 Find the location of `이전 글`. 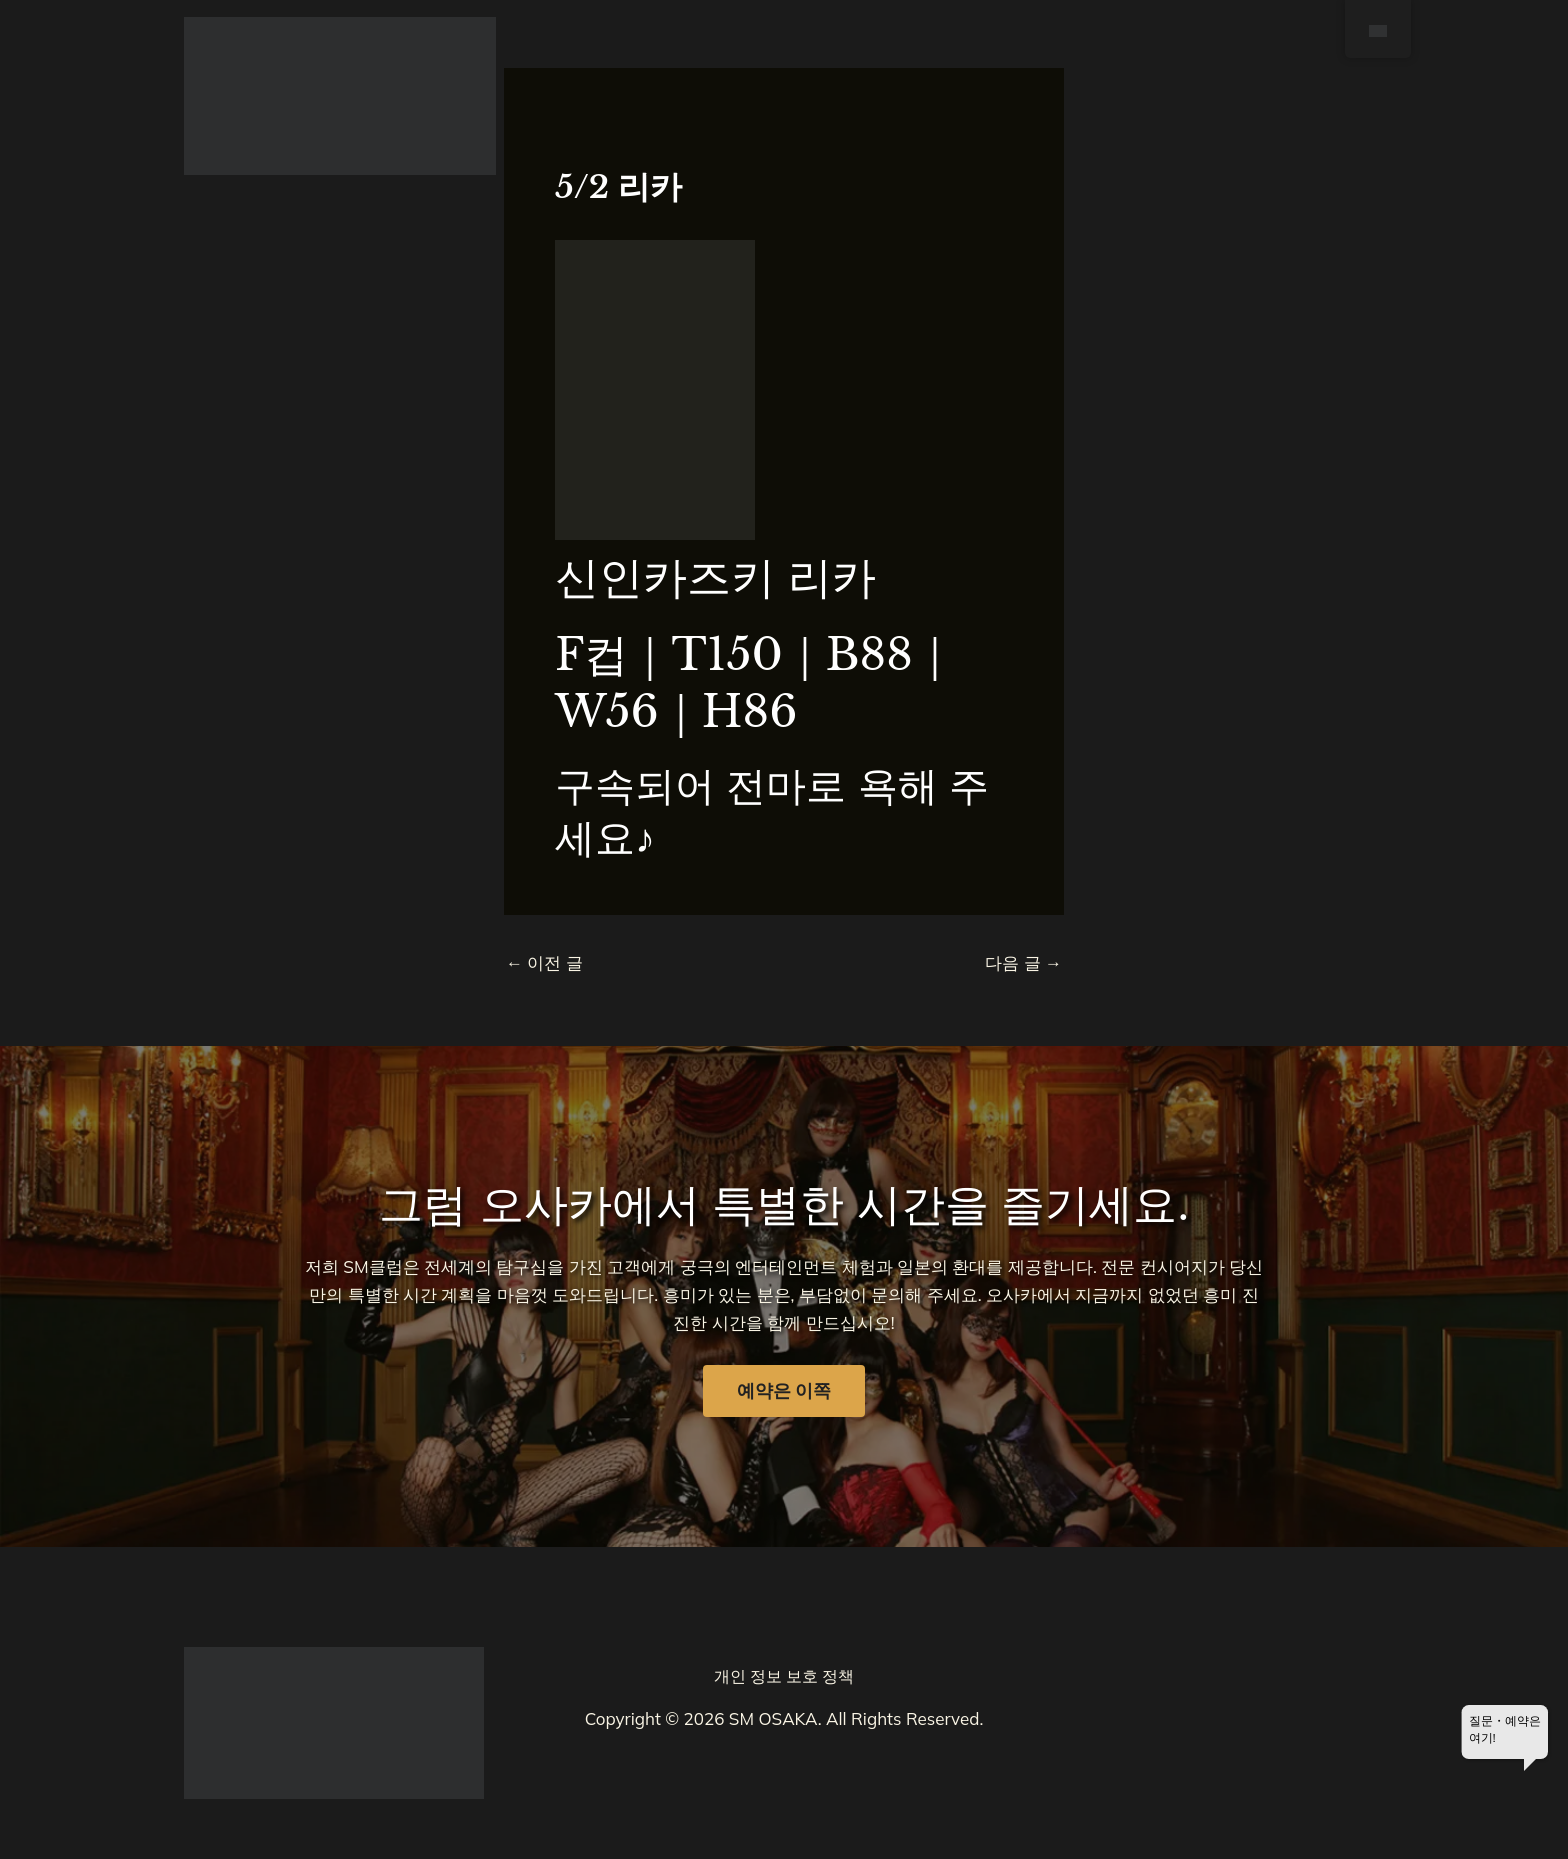

이전 글 is located at coordinates (544, 962).